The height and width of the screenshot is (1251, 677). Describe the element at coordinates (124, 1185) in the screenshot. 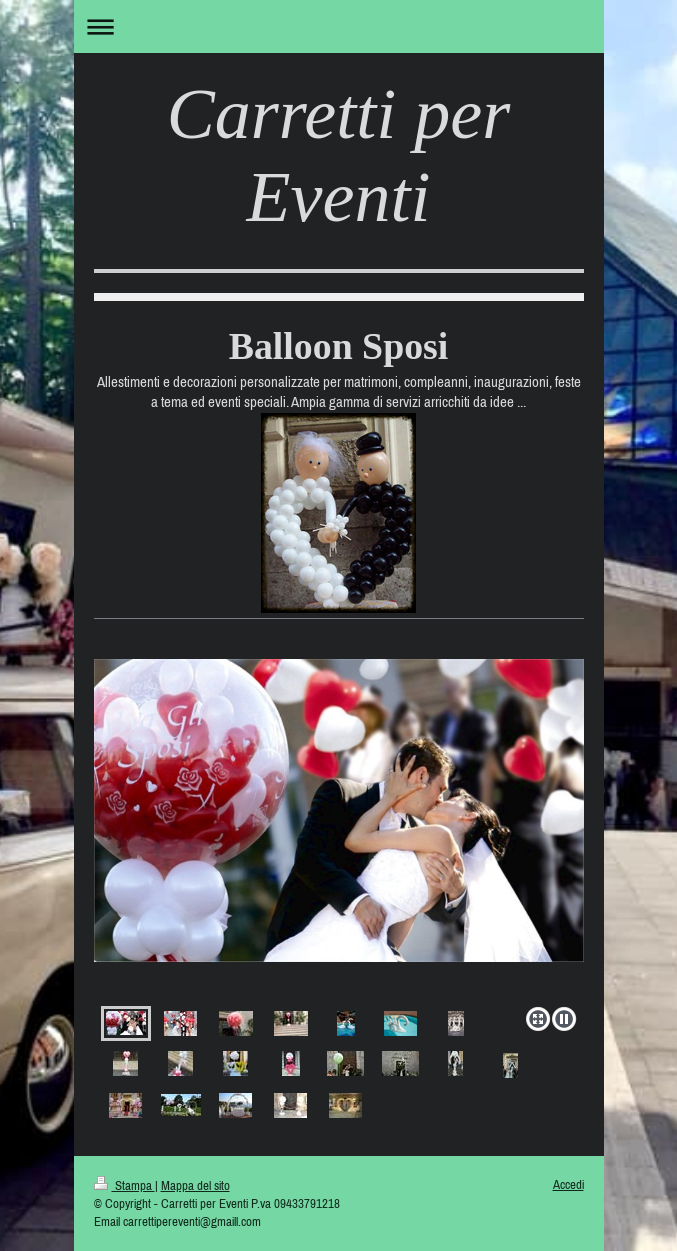

I see `Stampa` at that location.